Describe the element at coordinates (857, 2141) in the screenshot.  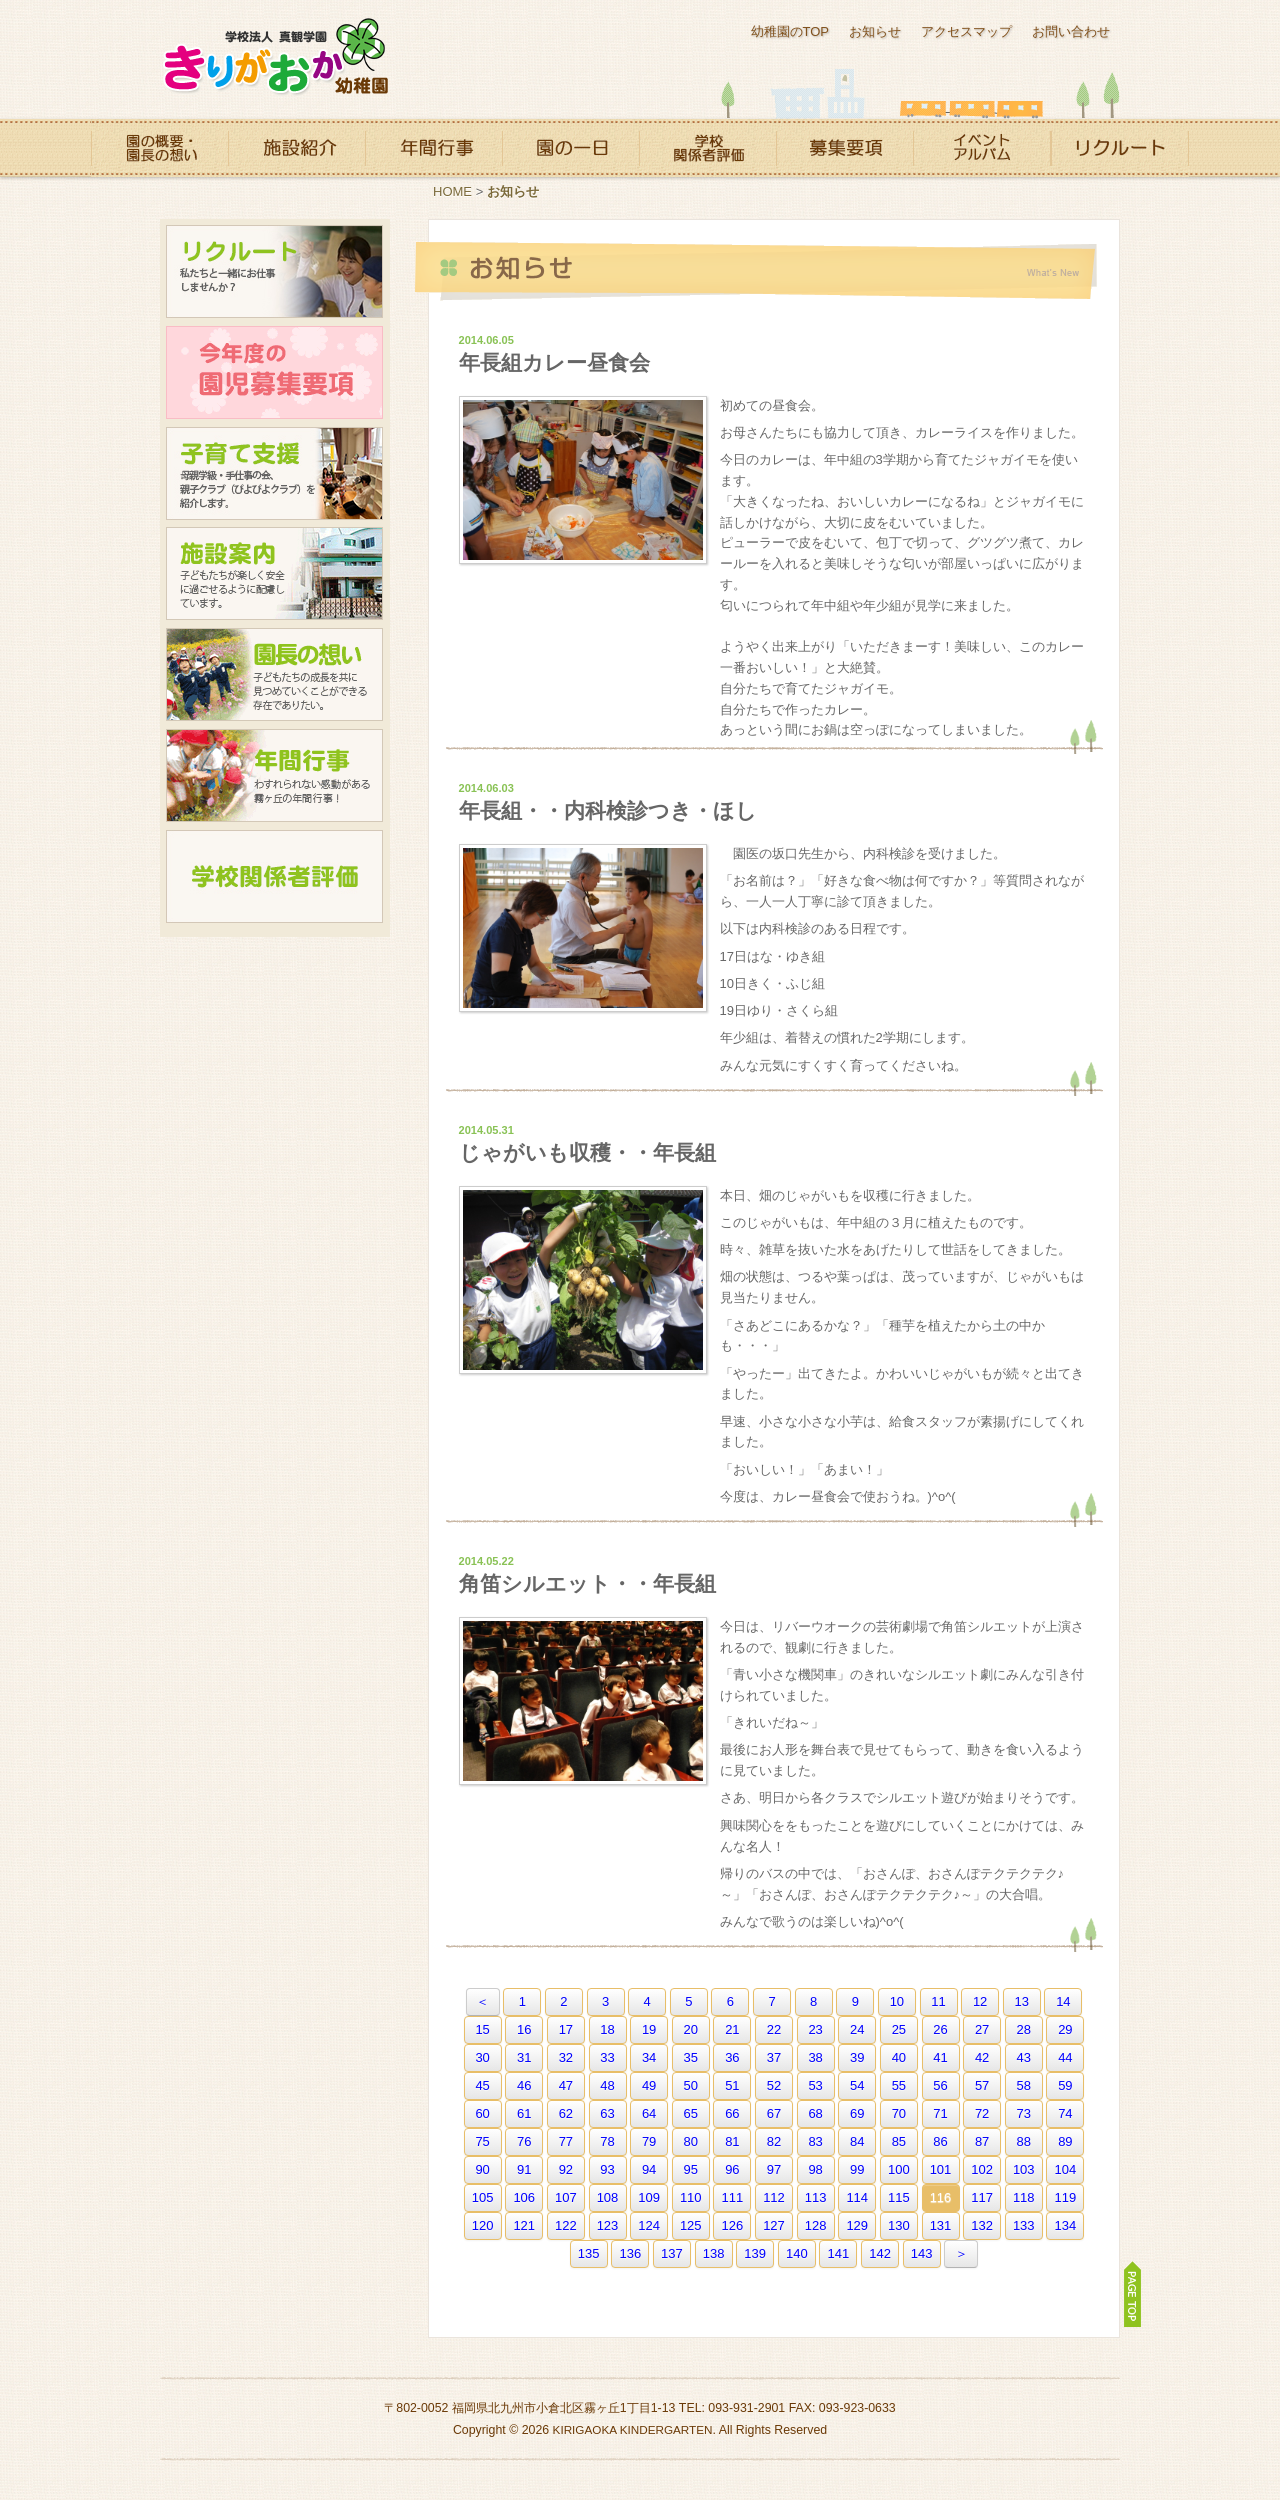
I see `84` at that location.